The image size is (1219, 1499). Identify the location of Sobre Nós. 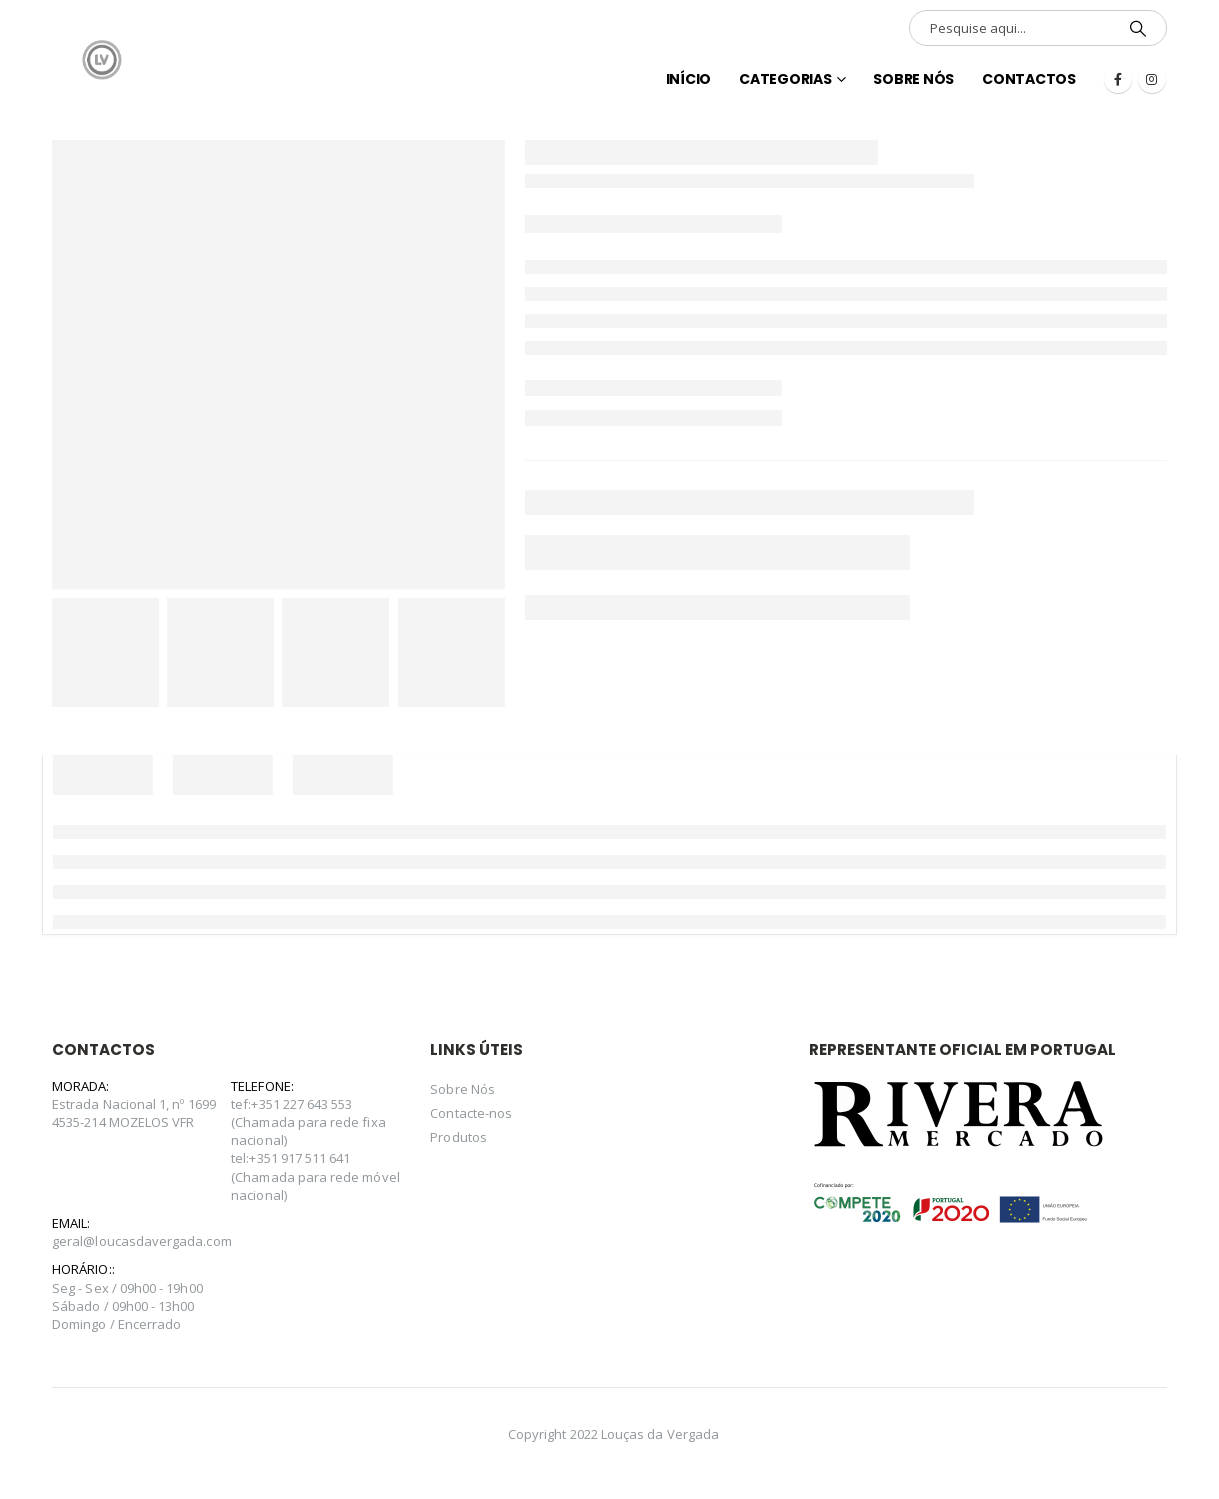
(913, 79).